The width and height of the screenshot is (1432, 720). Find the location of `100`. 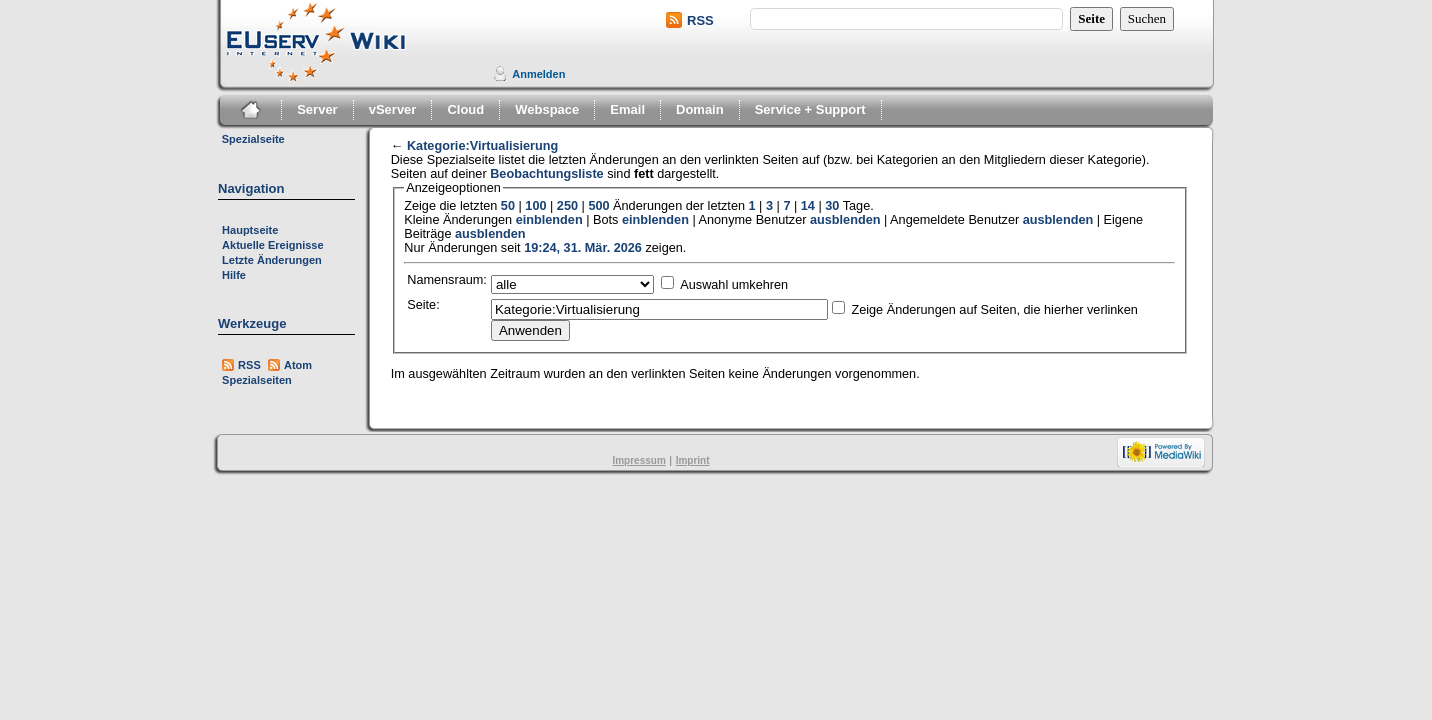

100 is located at coordinates (535, 206).